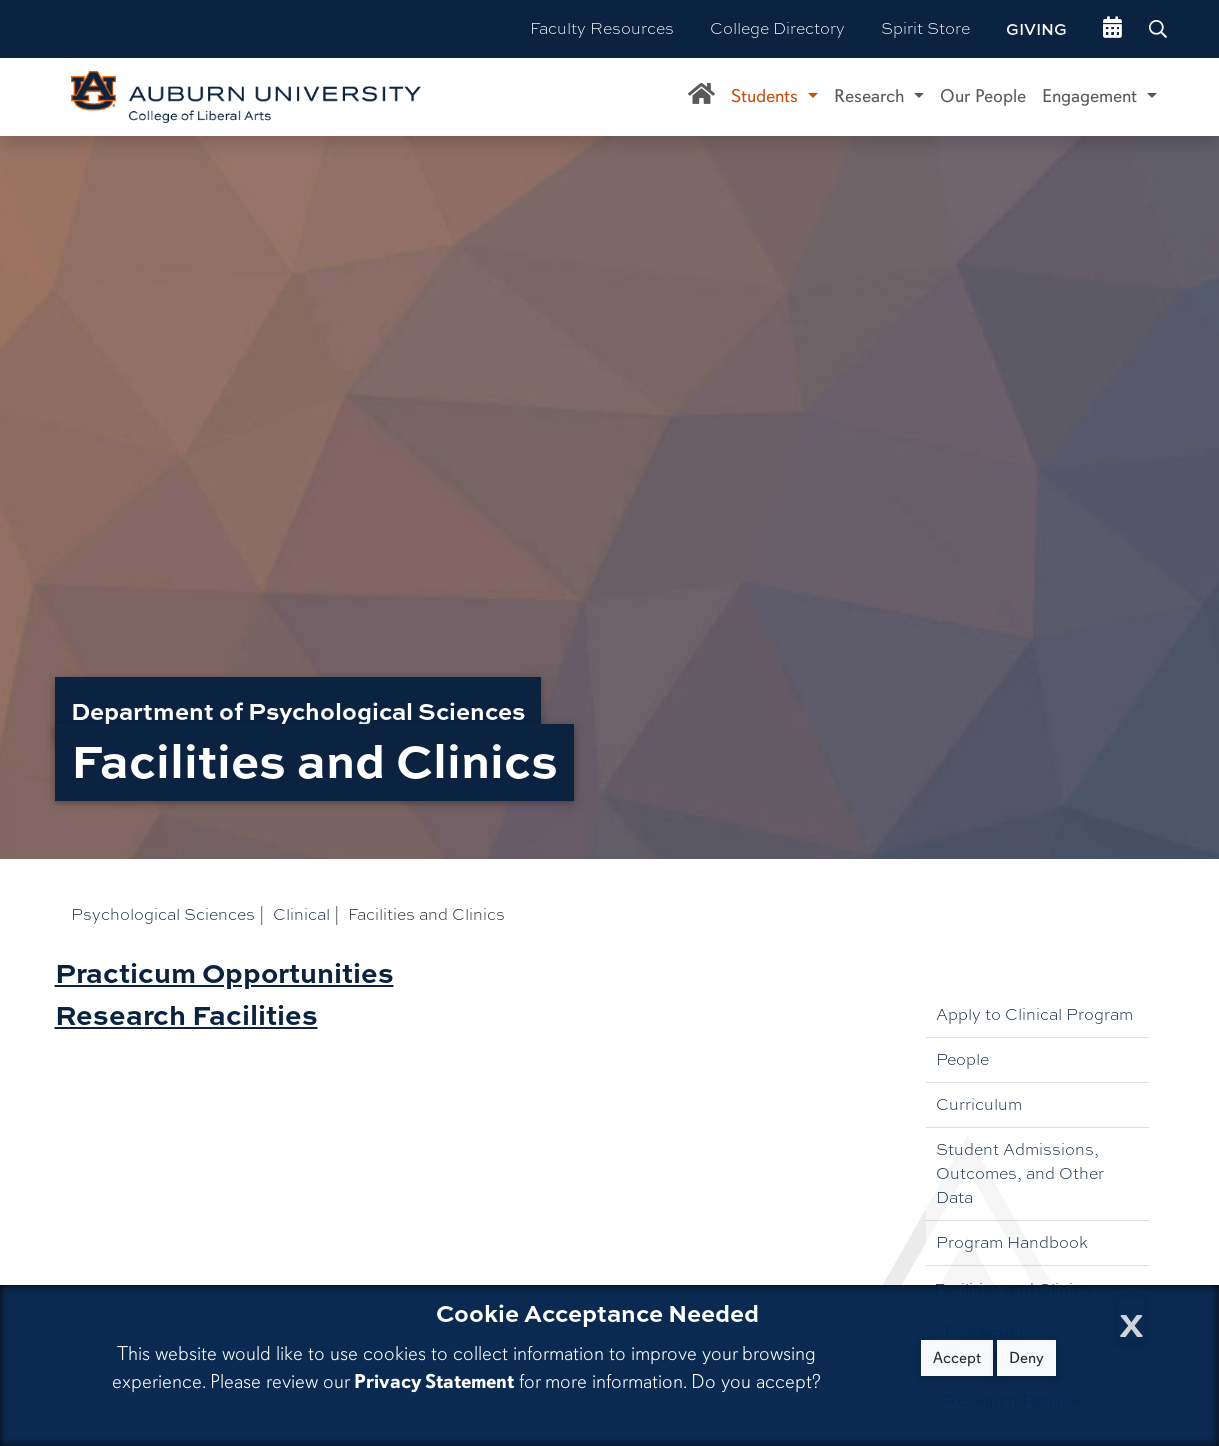  I want to click on Spirit Store, so click(925, 28).